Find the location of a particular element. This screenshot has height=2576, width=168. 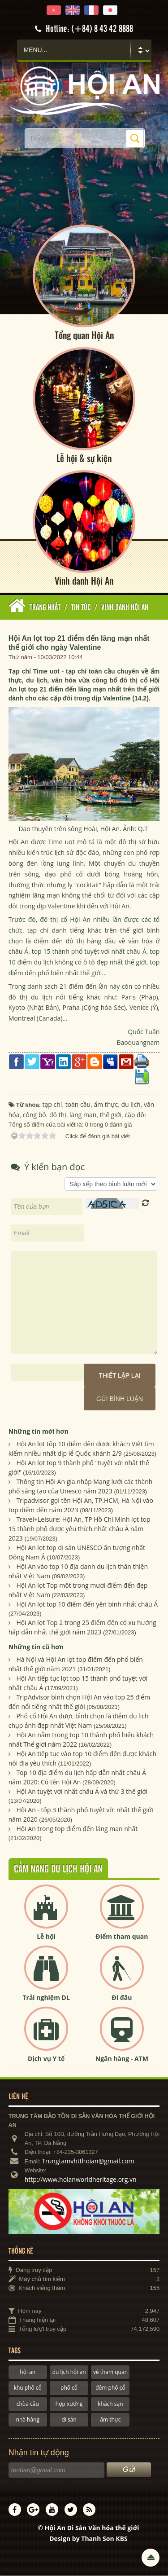

khu phố cổ is located at coordinates (28, 2388).